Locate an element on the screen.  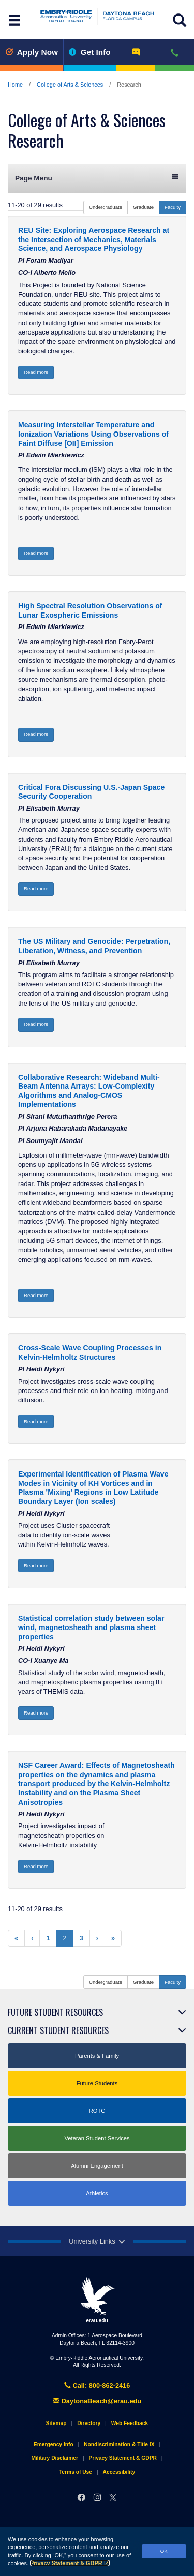
Privacy Statement & GDPR is located at coordinates (70, 2563).